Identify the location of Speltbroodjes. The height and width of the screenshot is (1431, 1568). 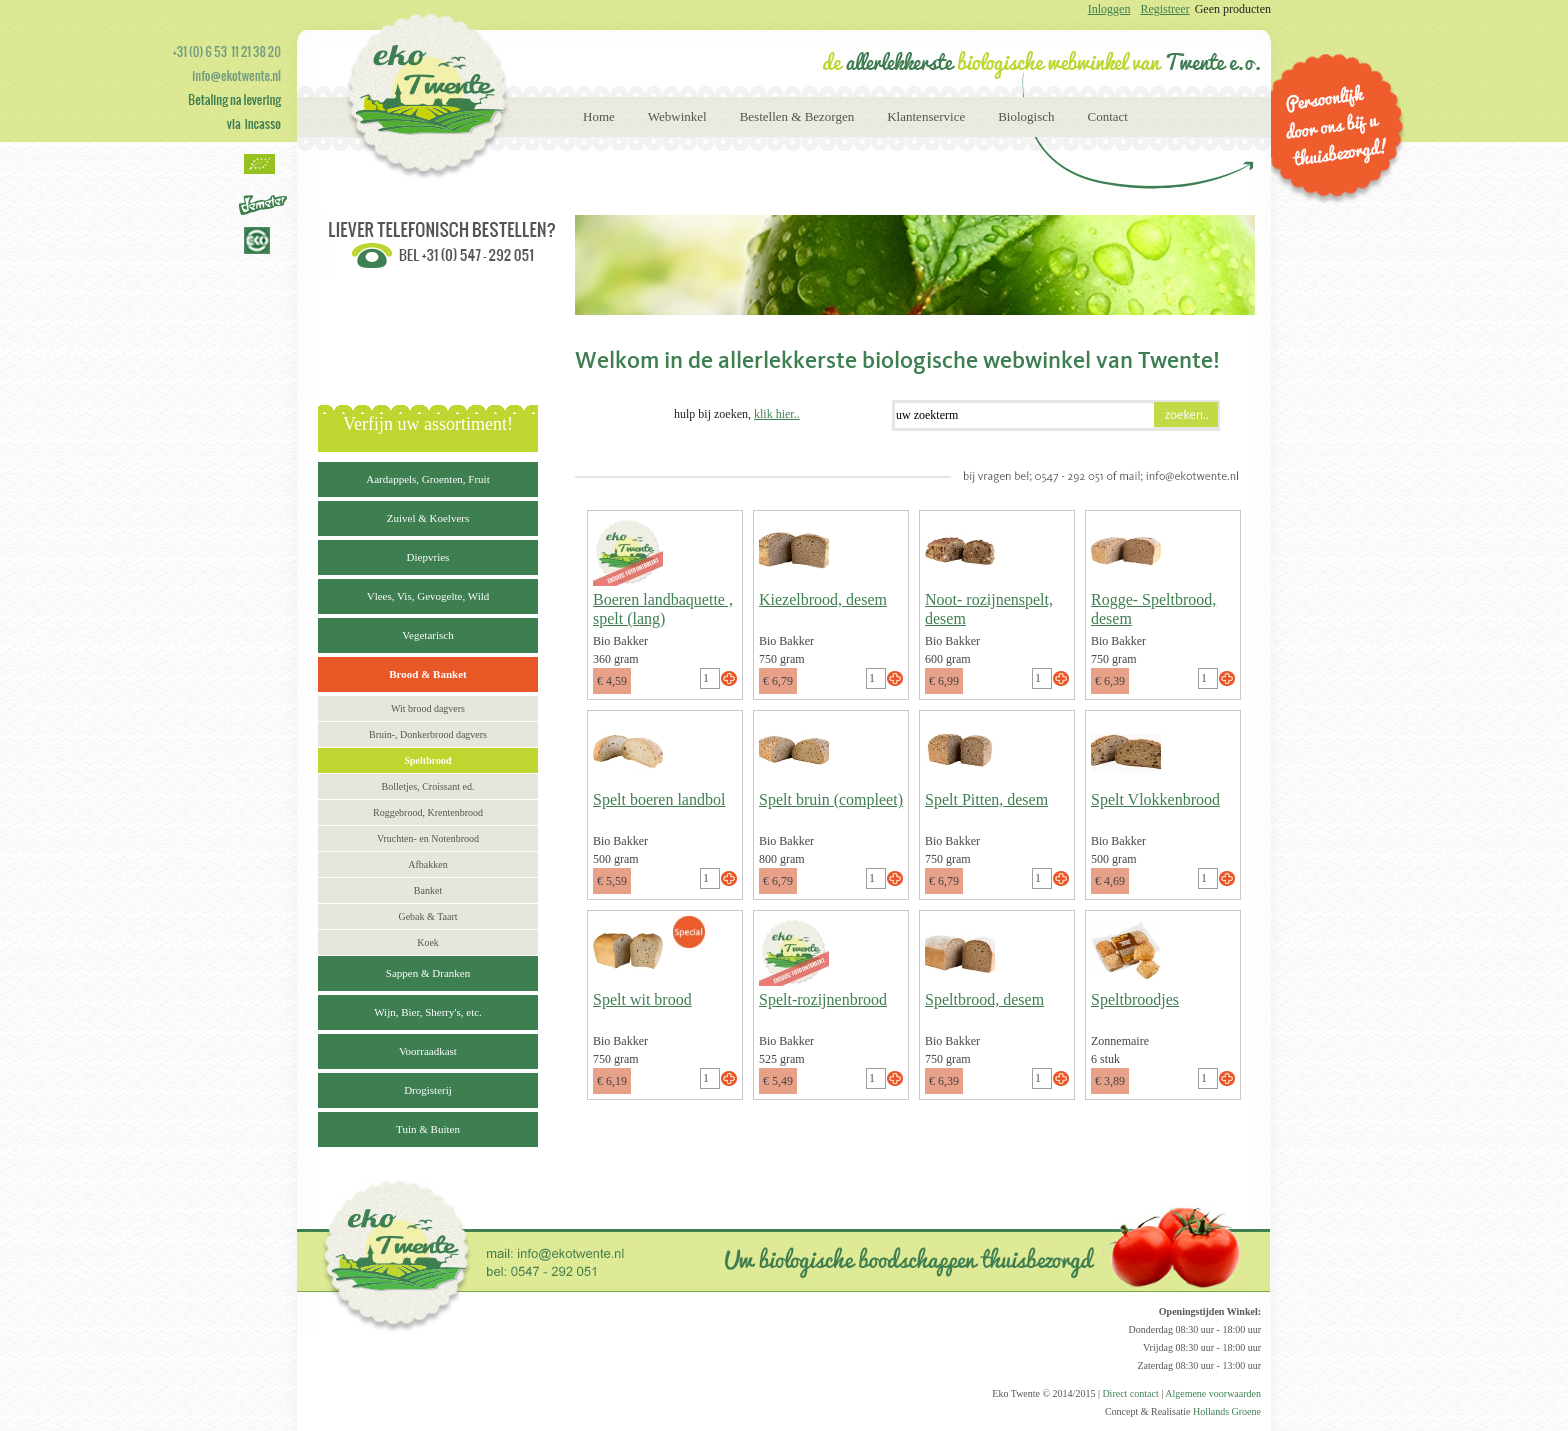
(1135, 999).